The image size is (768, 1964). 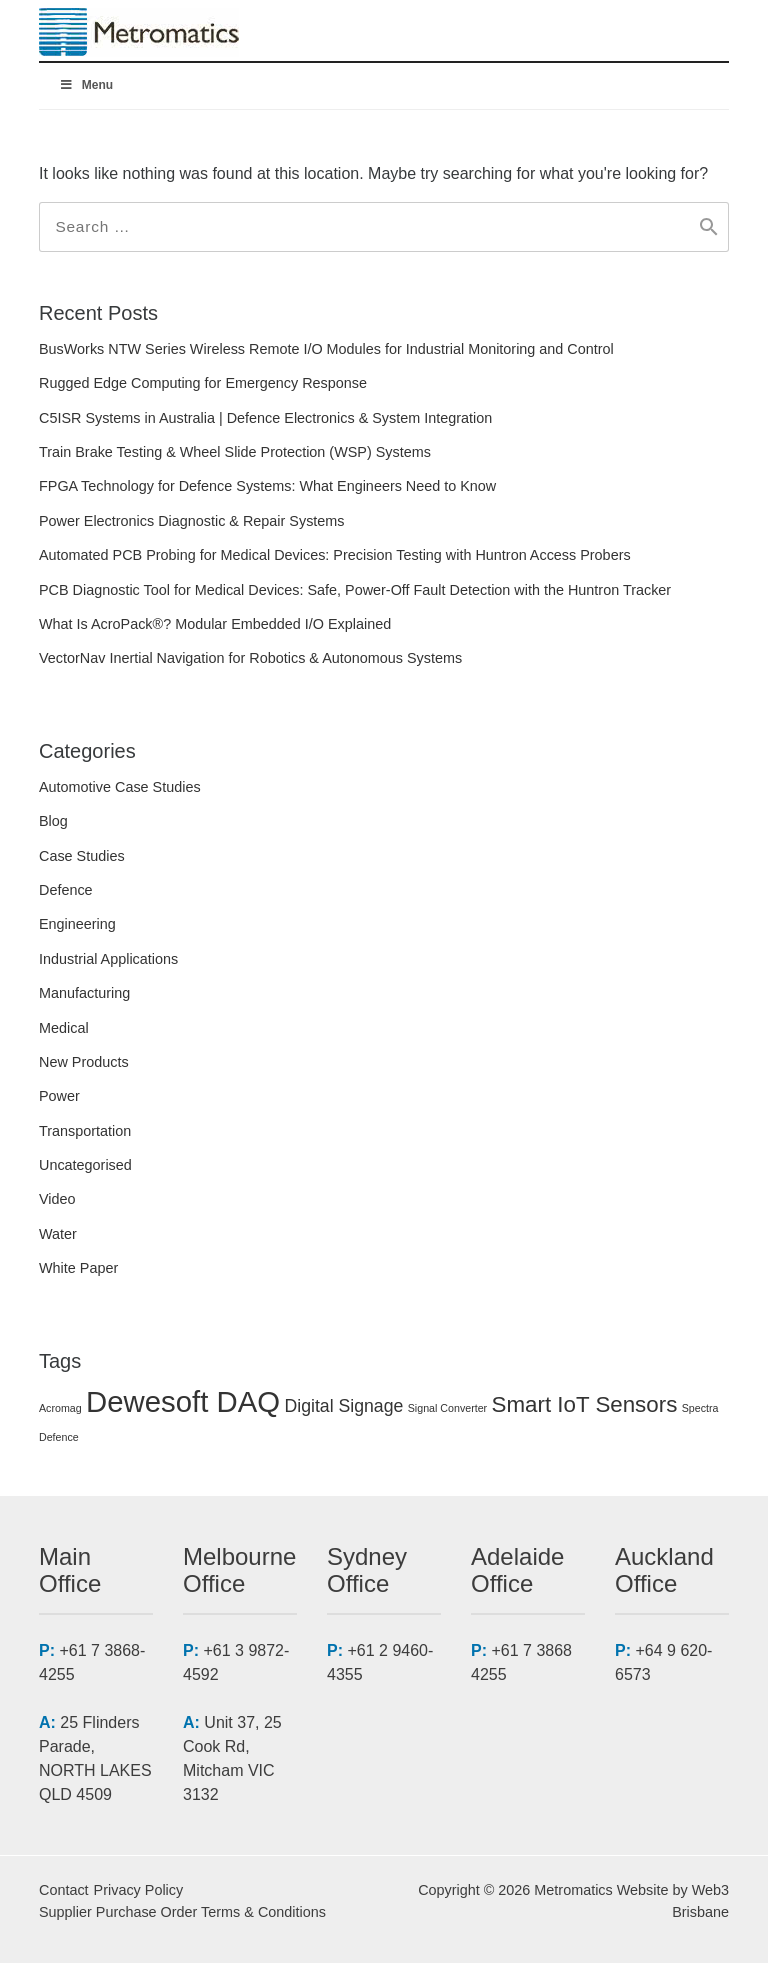 What do you see at coordinates (139, 1891) in the screenshot?
I see `Privacy Policy` at bounding box center [139, 1891].